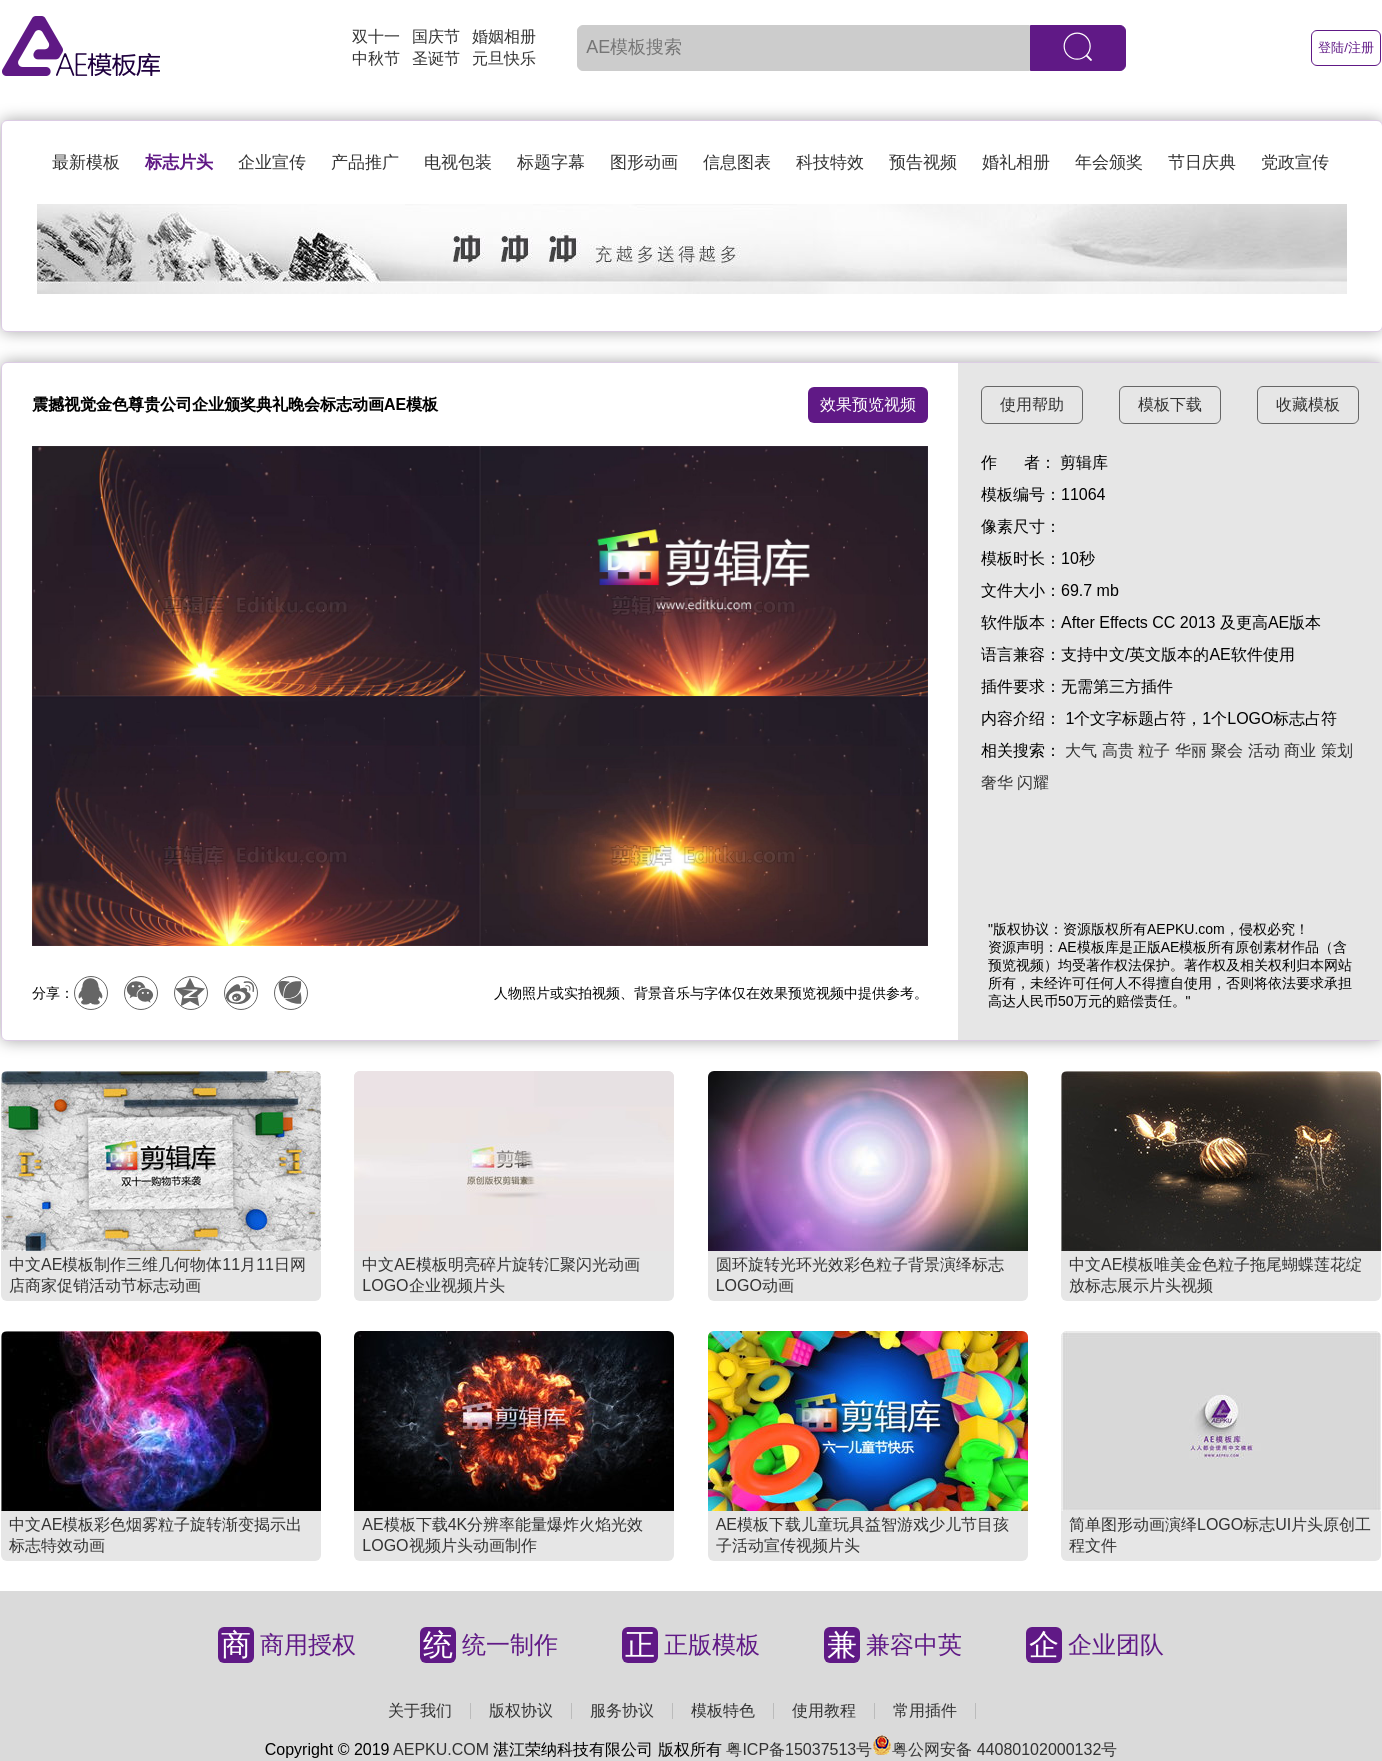 The height and width of the screenshot is (1761, 1382). Describe the element at coordinates (1016, 162) in the screenshot. I see `婚礼相册` at that location.